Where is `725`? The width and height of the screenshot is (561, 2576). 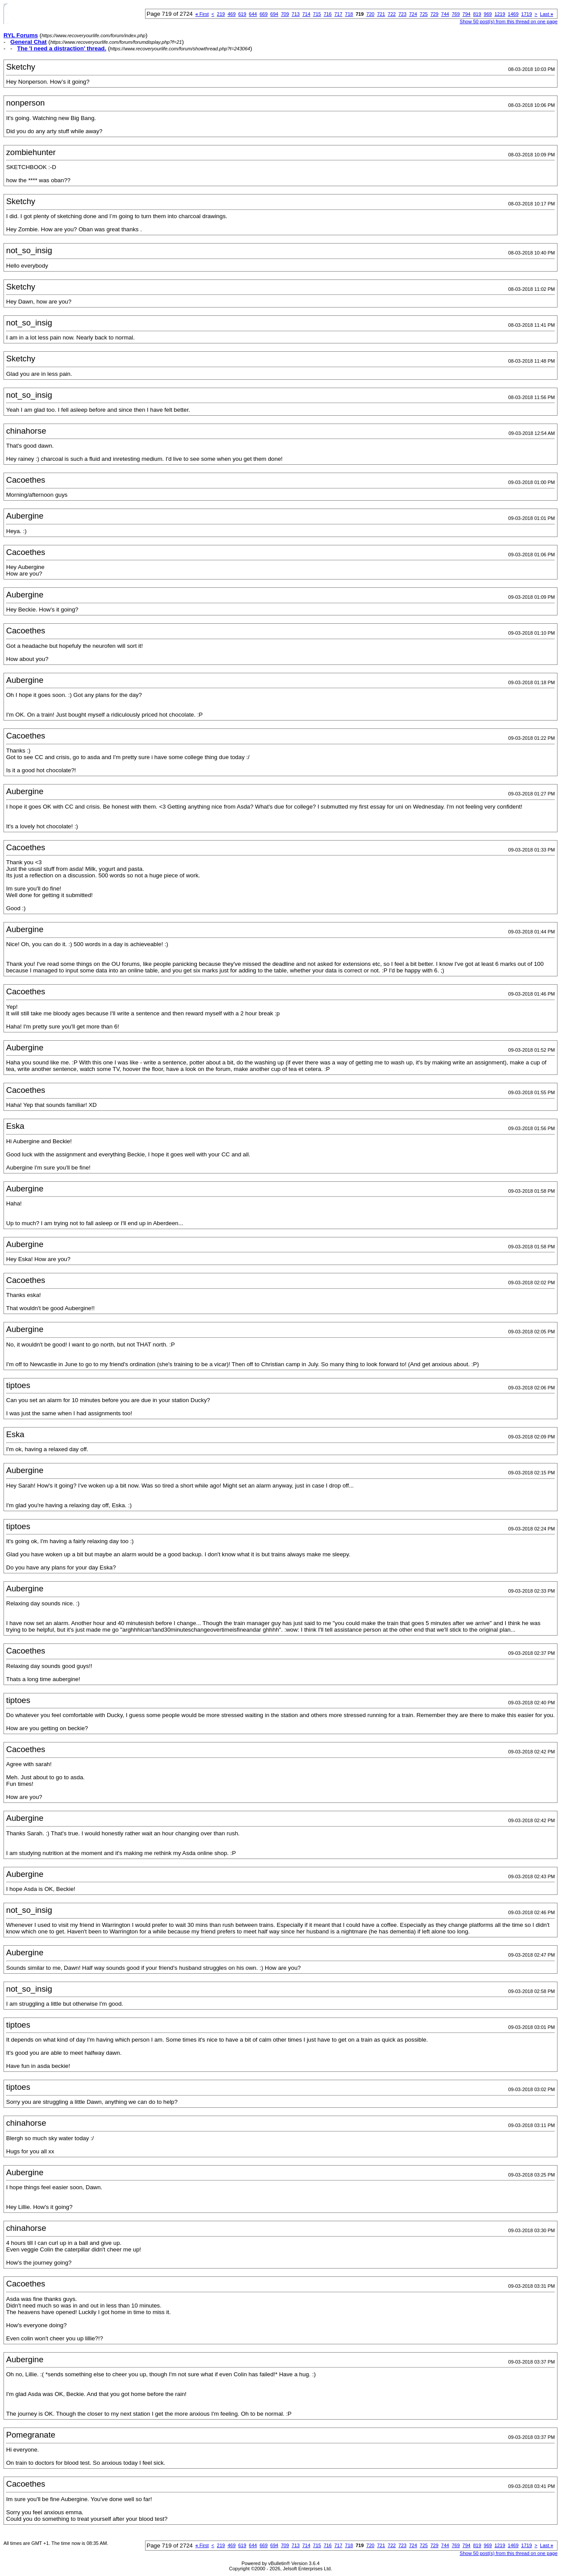
725 is located at coordinates (424, 14).